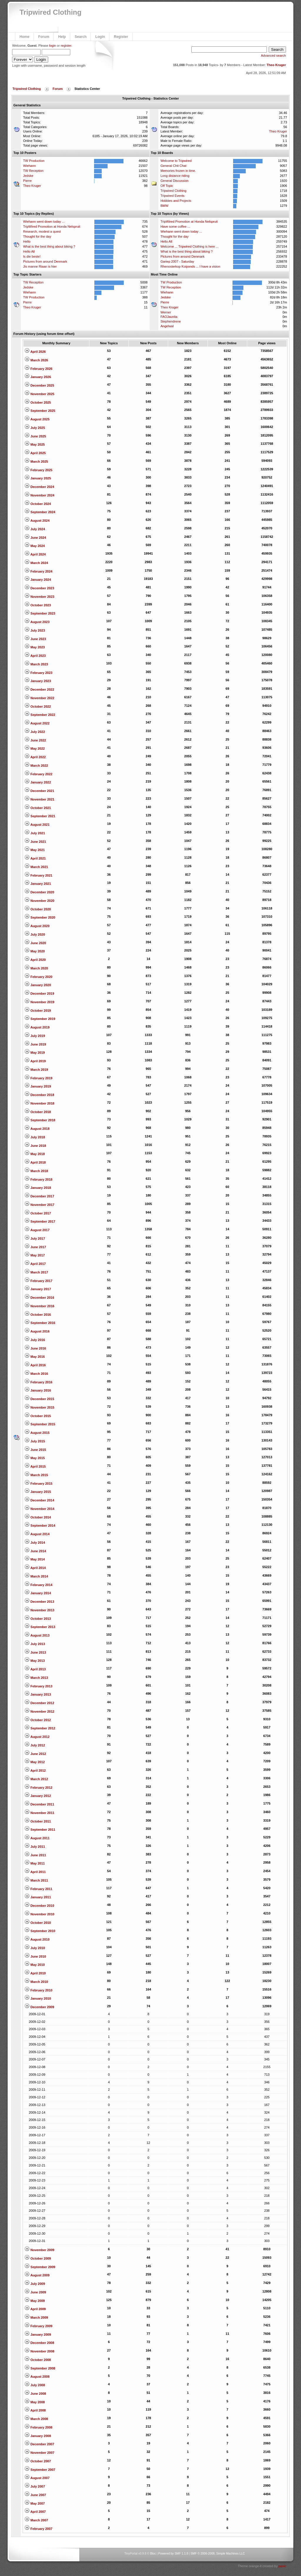 The image size is (301, 2576). What do you see at coordinates (38, 605) in the screenshot?
I see `October 2023` at bounding box center [38, 605].